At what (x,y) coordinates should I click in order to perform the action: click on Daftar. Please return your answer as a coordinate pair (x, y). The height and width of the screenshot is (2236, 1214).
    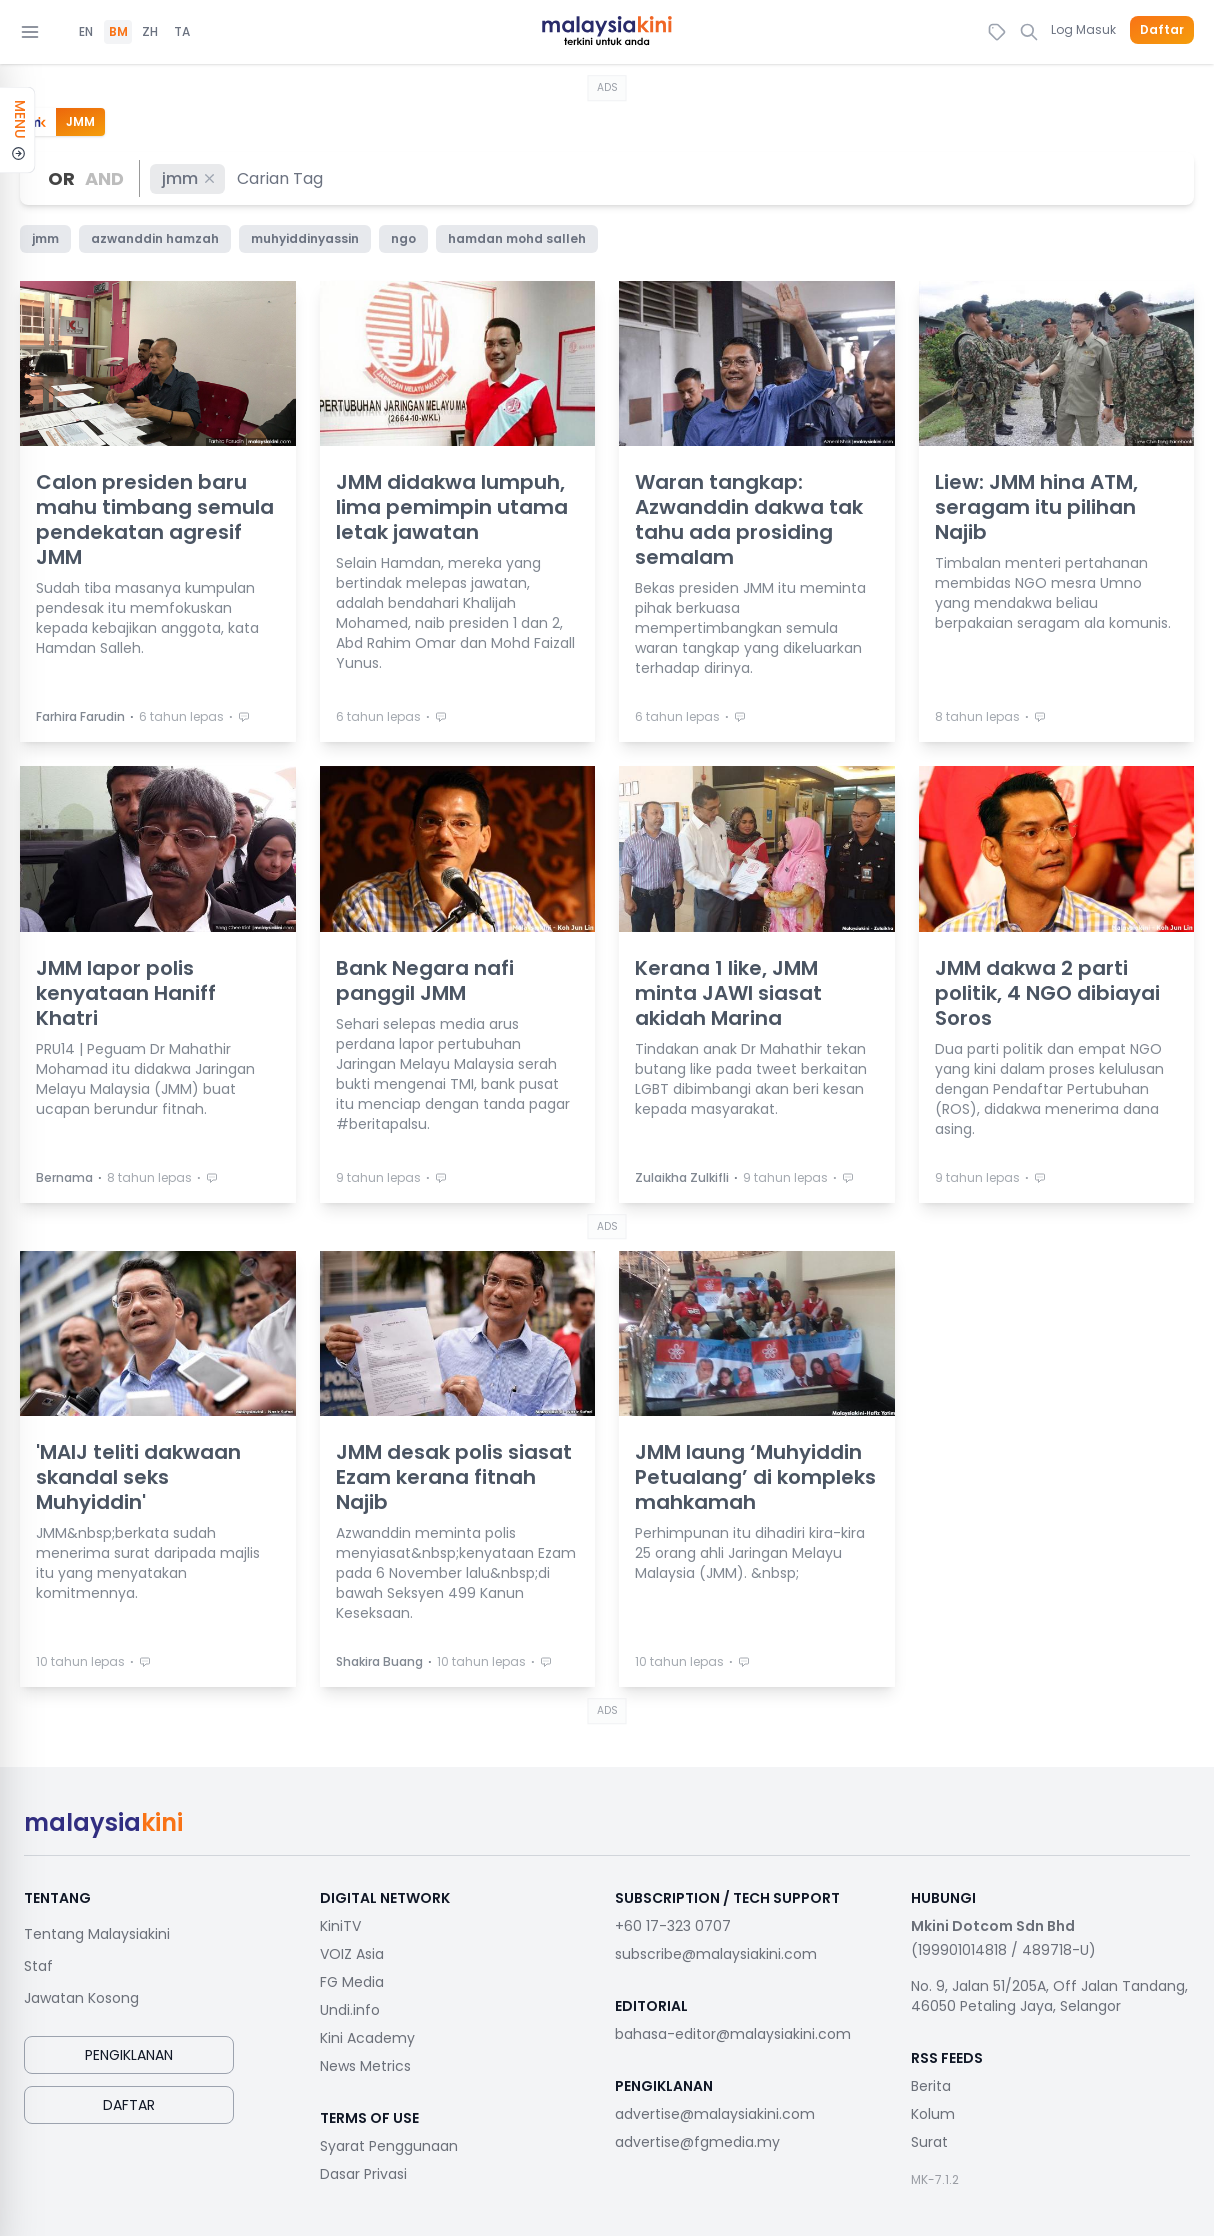
    Looking at the image, I should click on (1162, 30).